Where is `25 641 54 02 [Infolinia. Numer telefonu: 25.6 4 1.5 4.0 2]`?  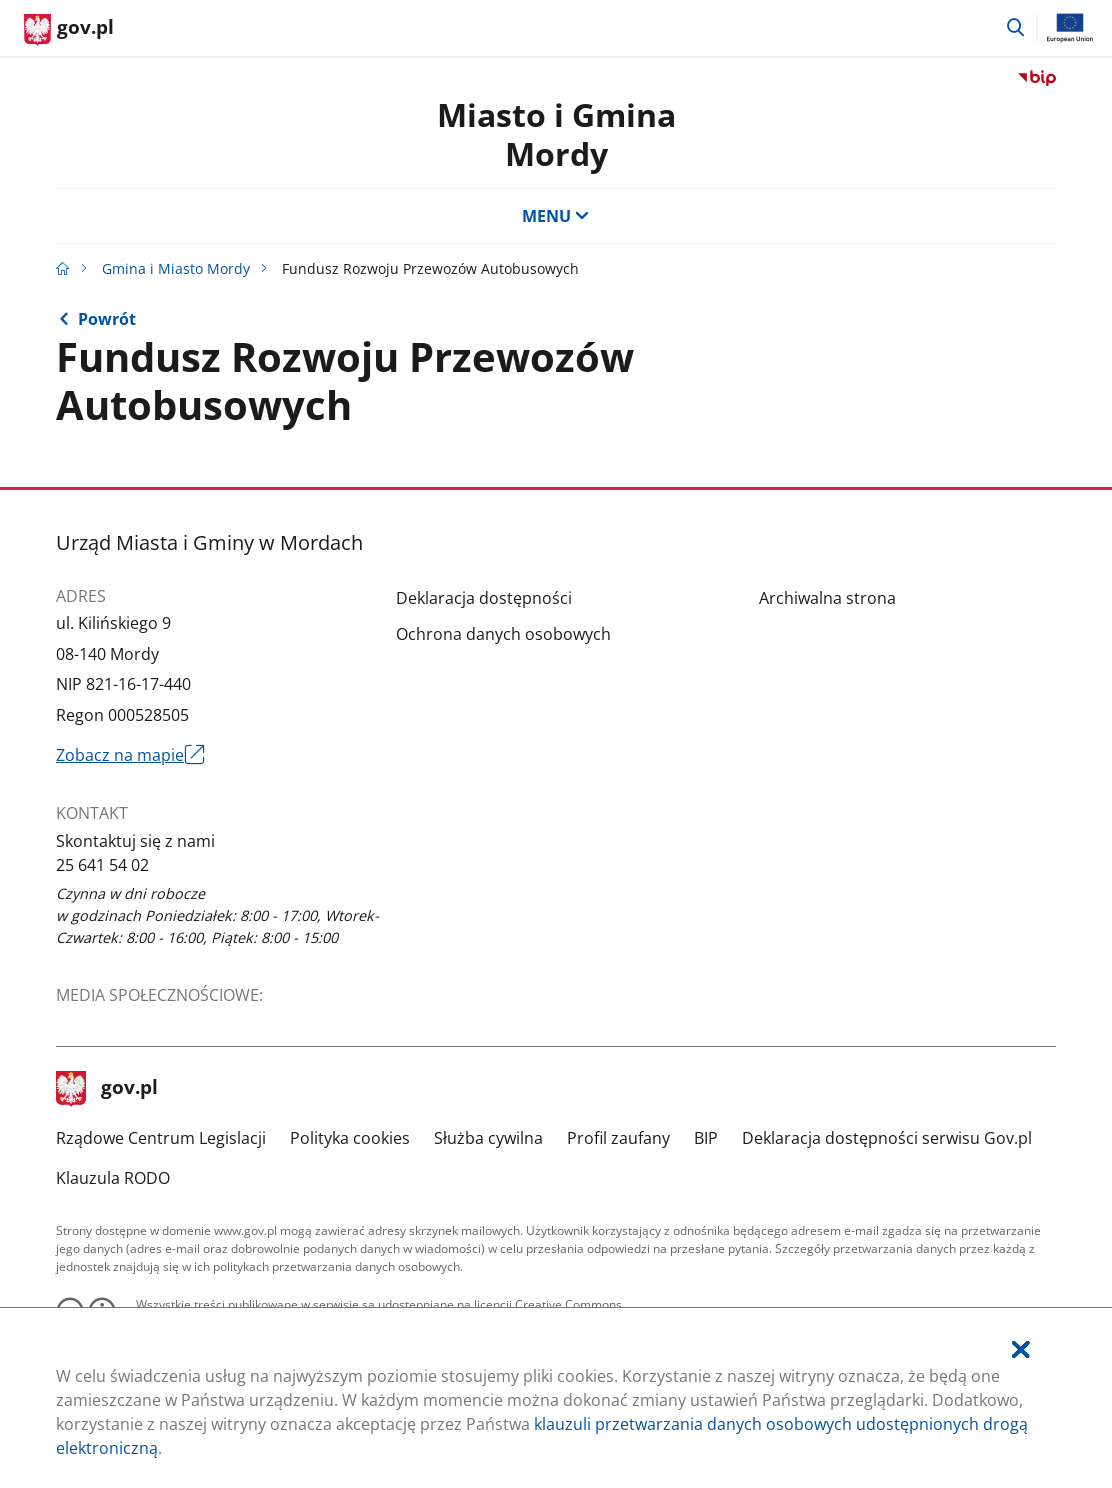 25 641 54 02 [Infolinia. Numer telefonu: 25.6 4 1.5 4.0 2] is located at coordinates (102, 865).